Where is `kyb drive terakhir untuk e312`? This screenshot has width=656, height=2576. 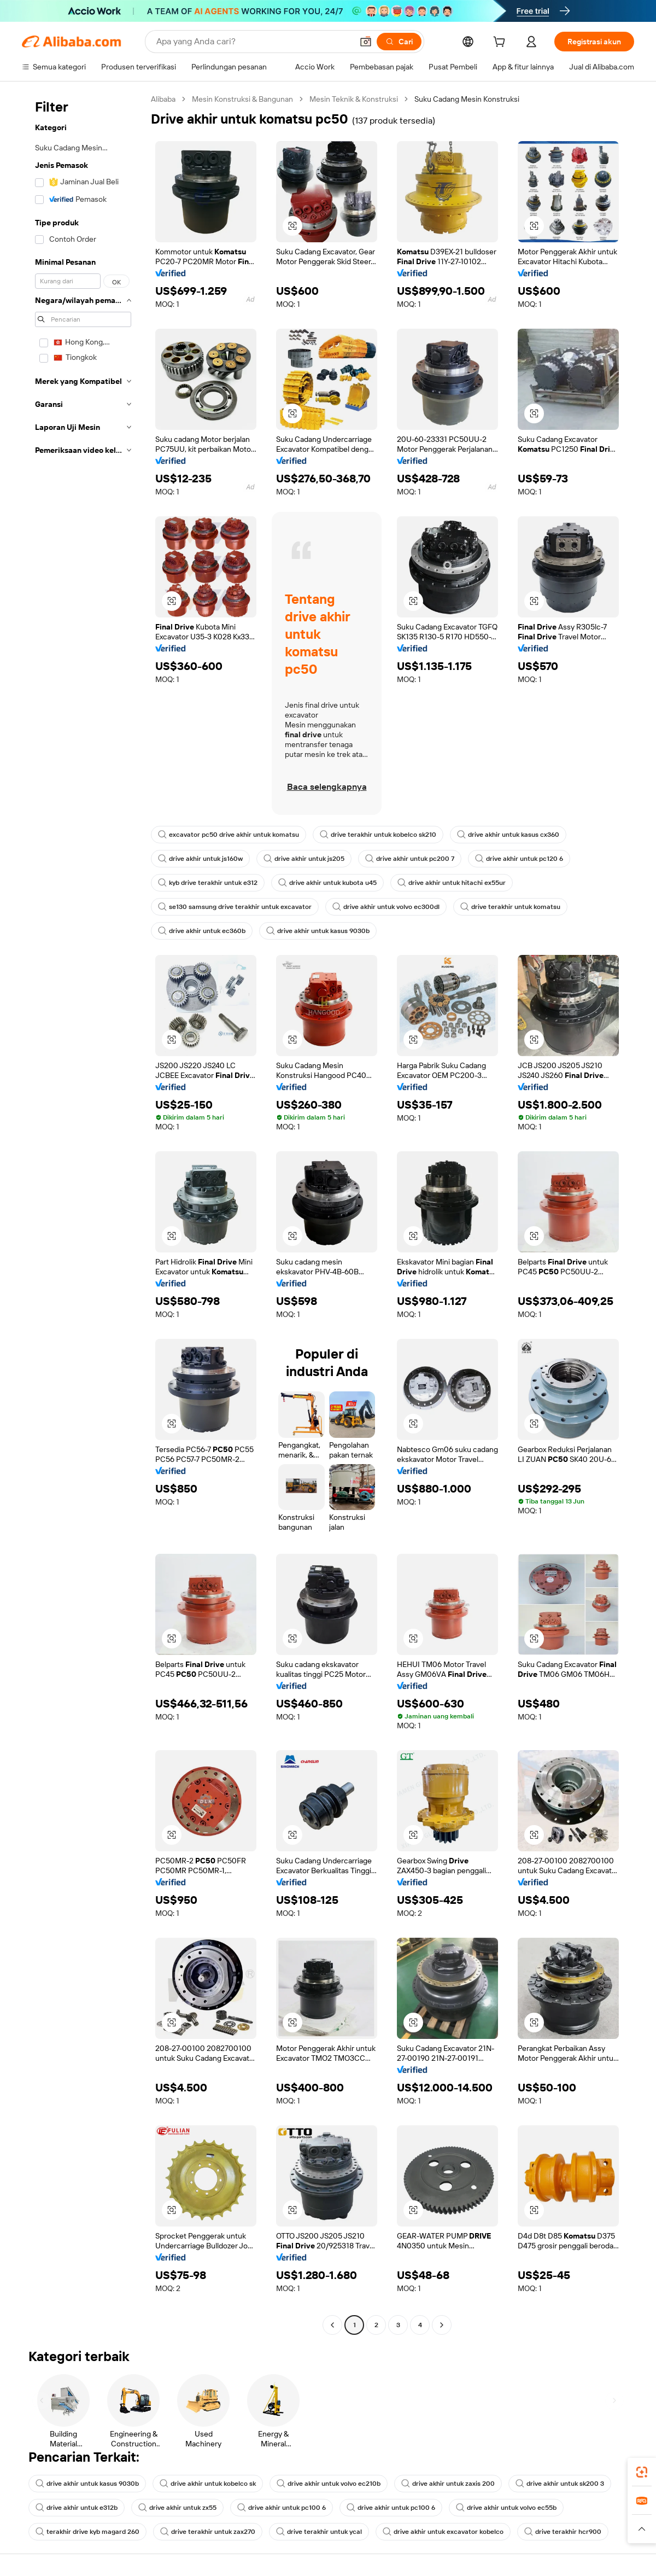
kyb drive terakhir untuk e312 is located at coordinates (207, 882).